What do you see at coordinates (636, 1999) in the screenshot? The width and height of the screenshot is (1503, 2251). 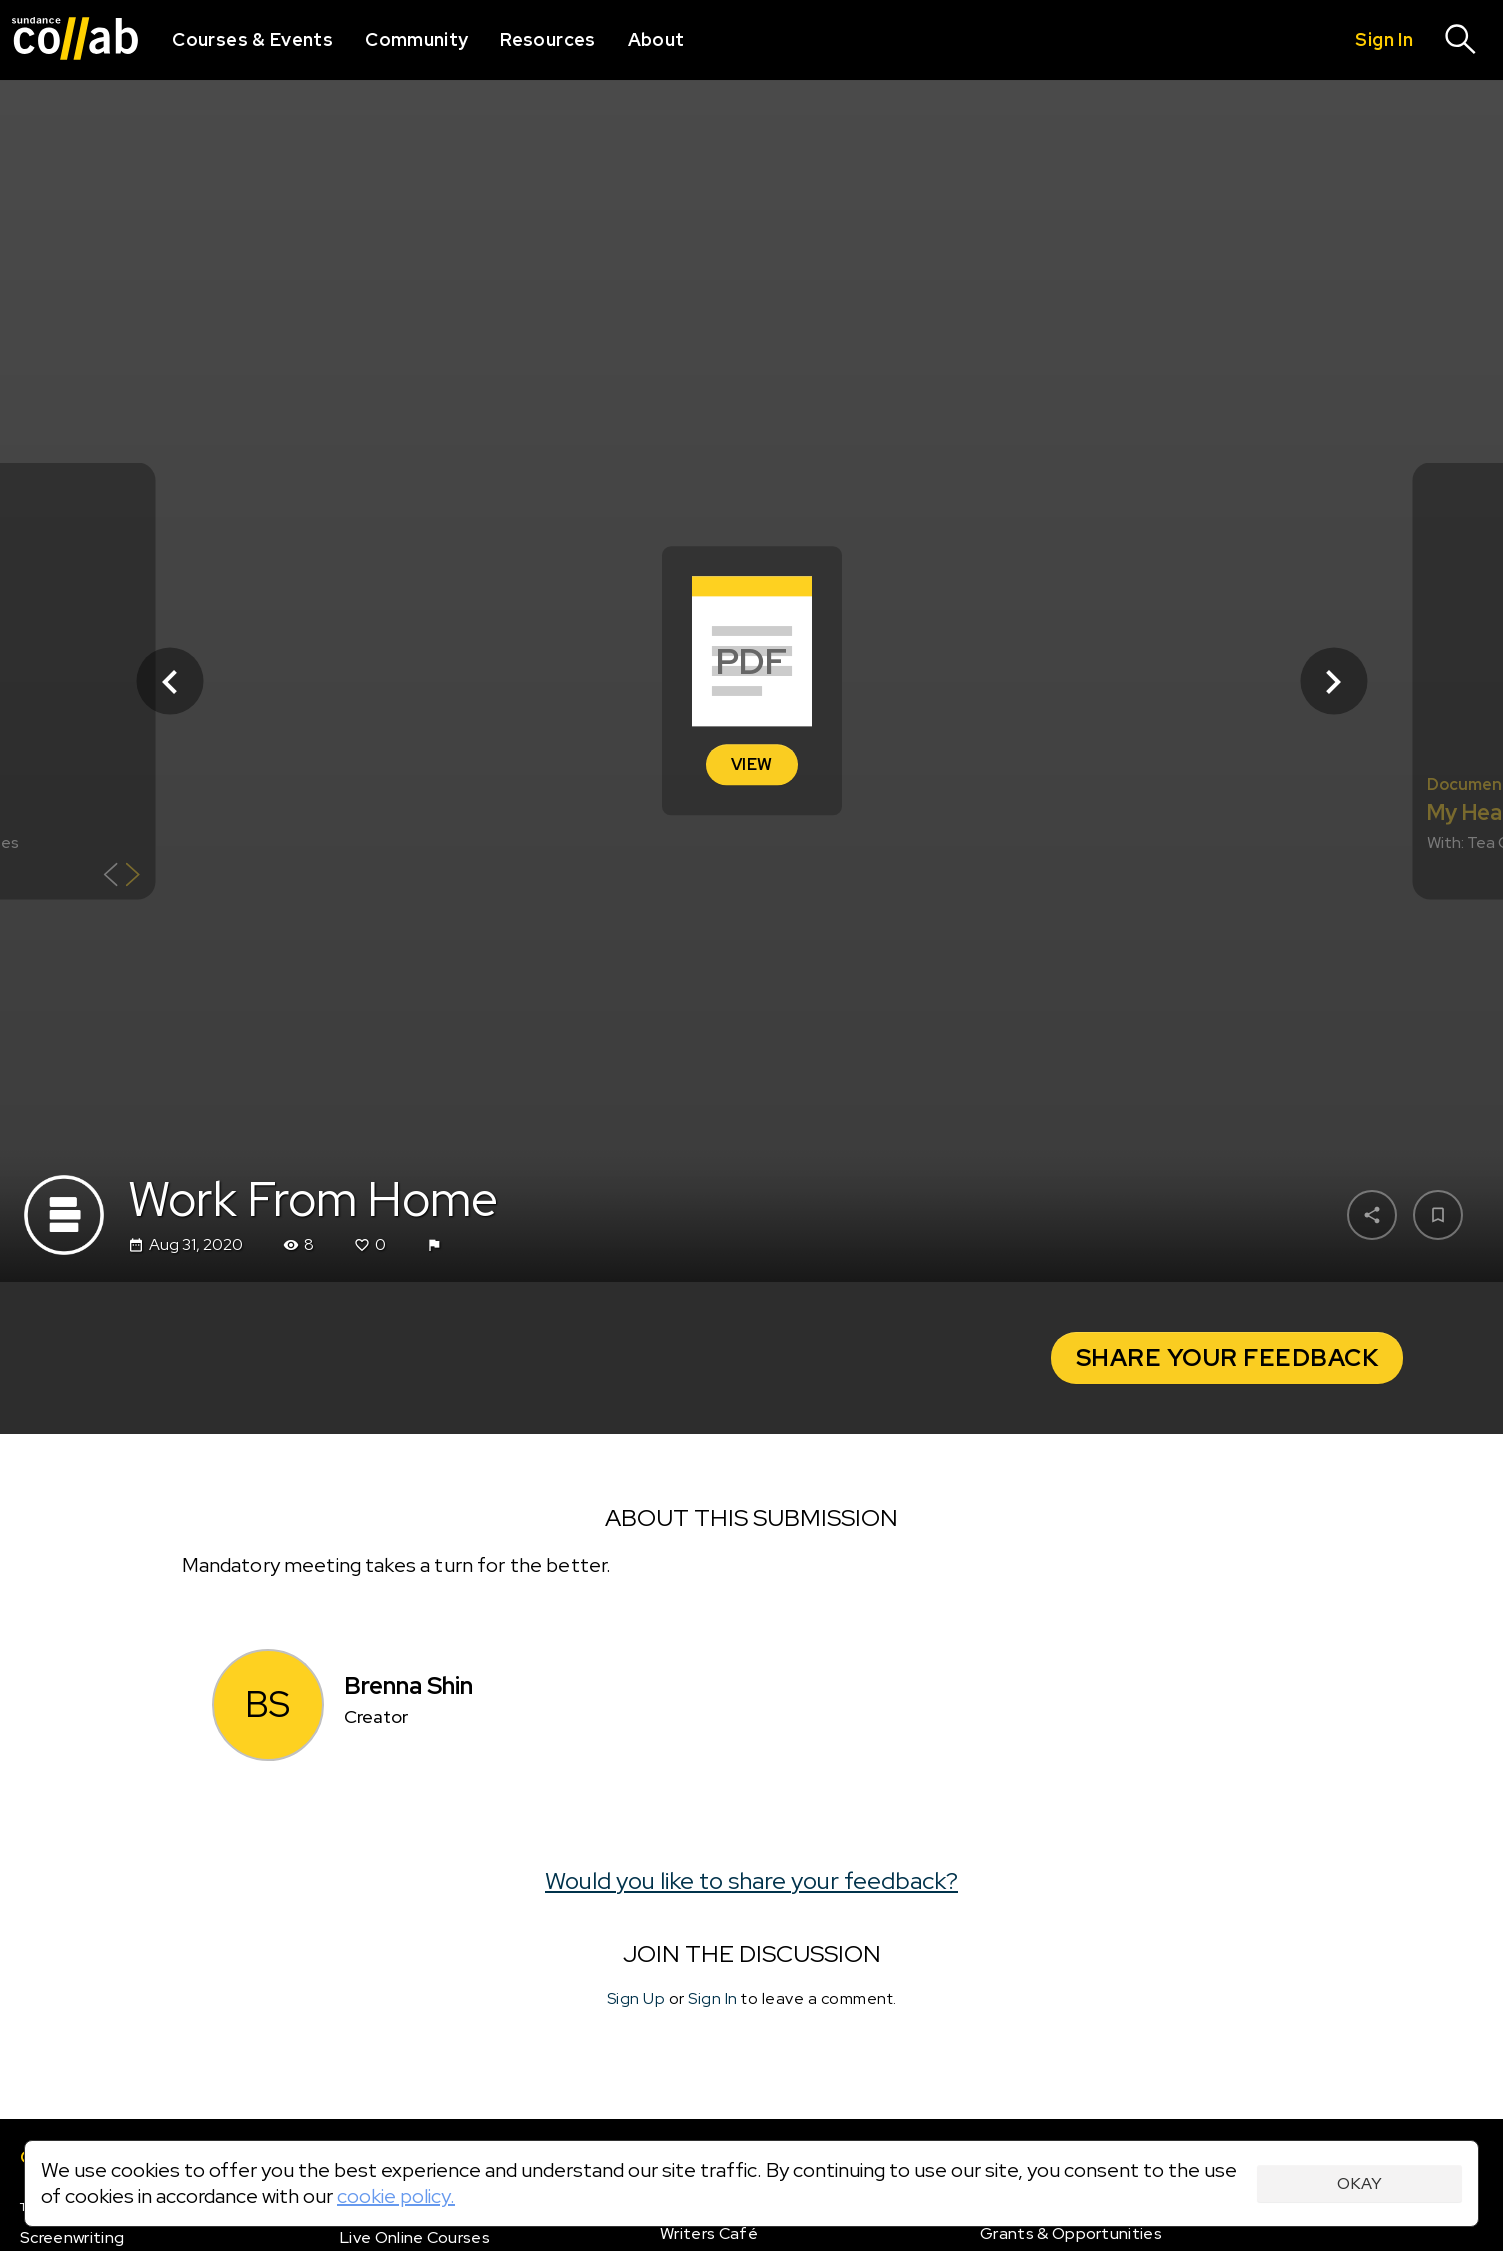 I see `Sign Up` at bounding box center [636, 1999].